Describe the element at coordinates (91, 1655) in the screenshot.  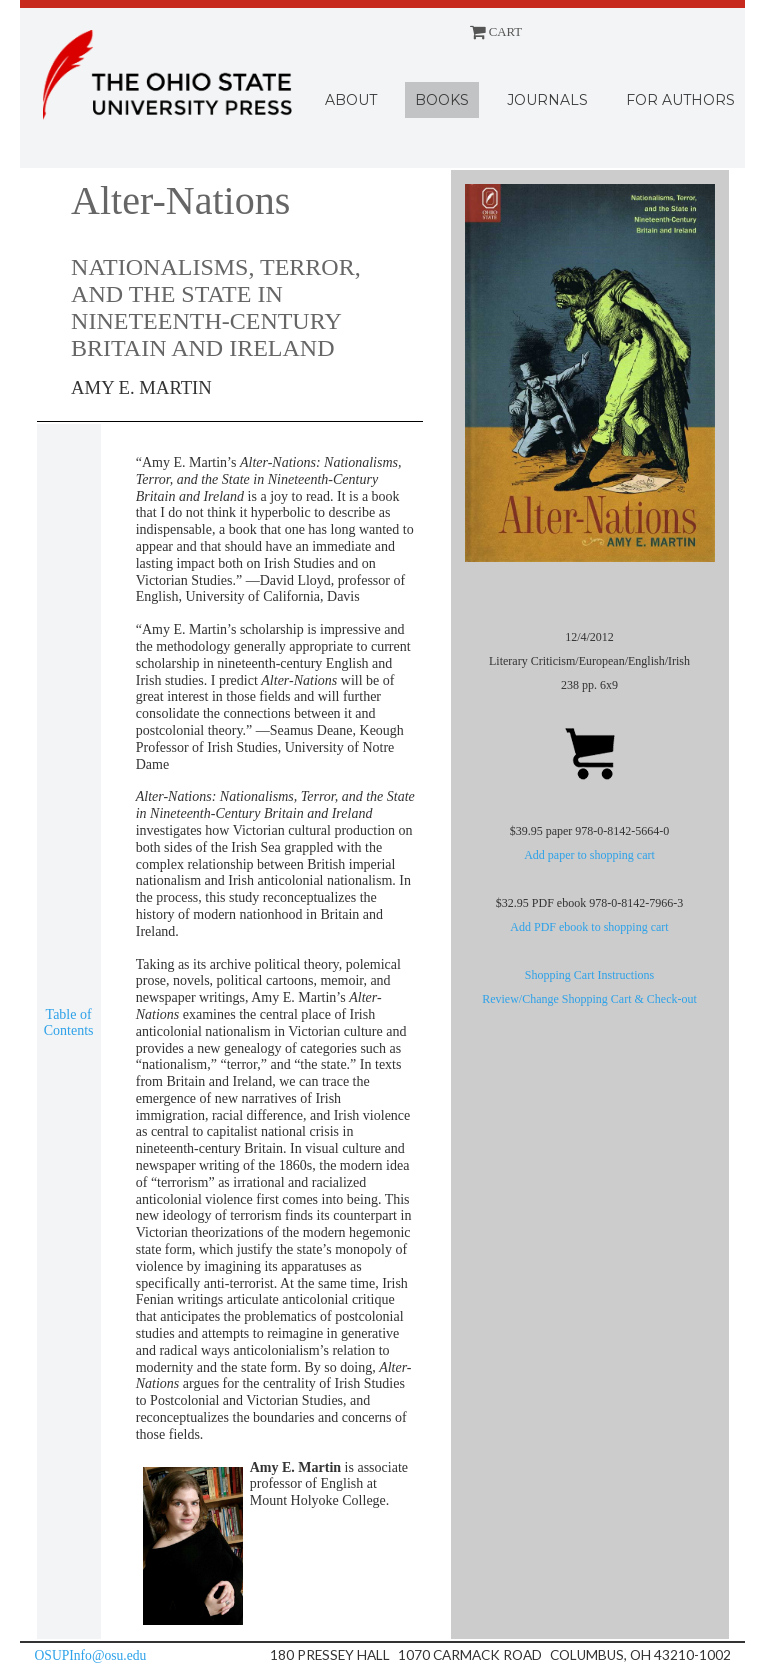
I see `OSUPInfo@osu.edu` at that location.